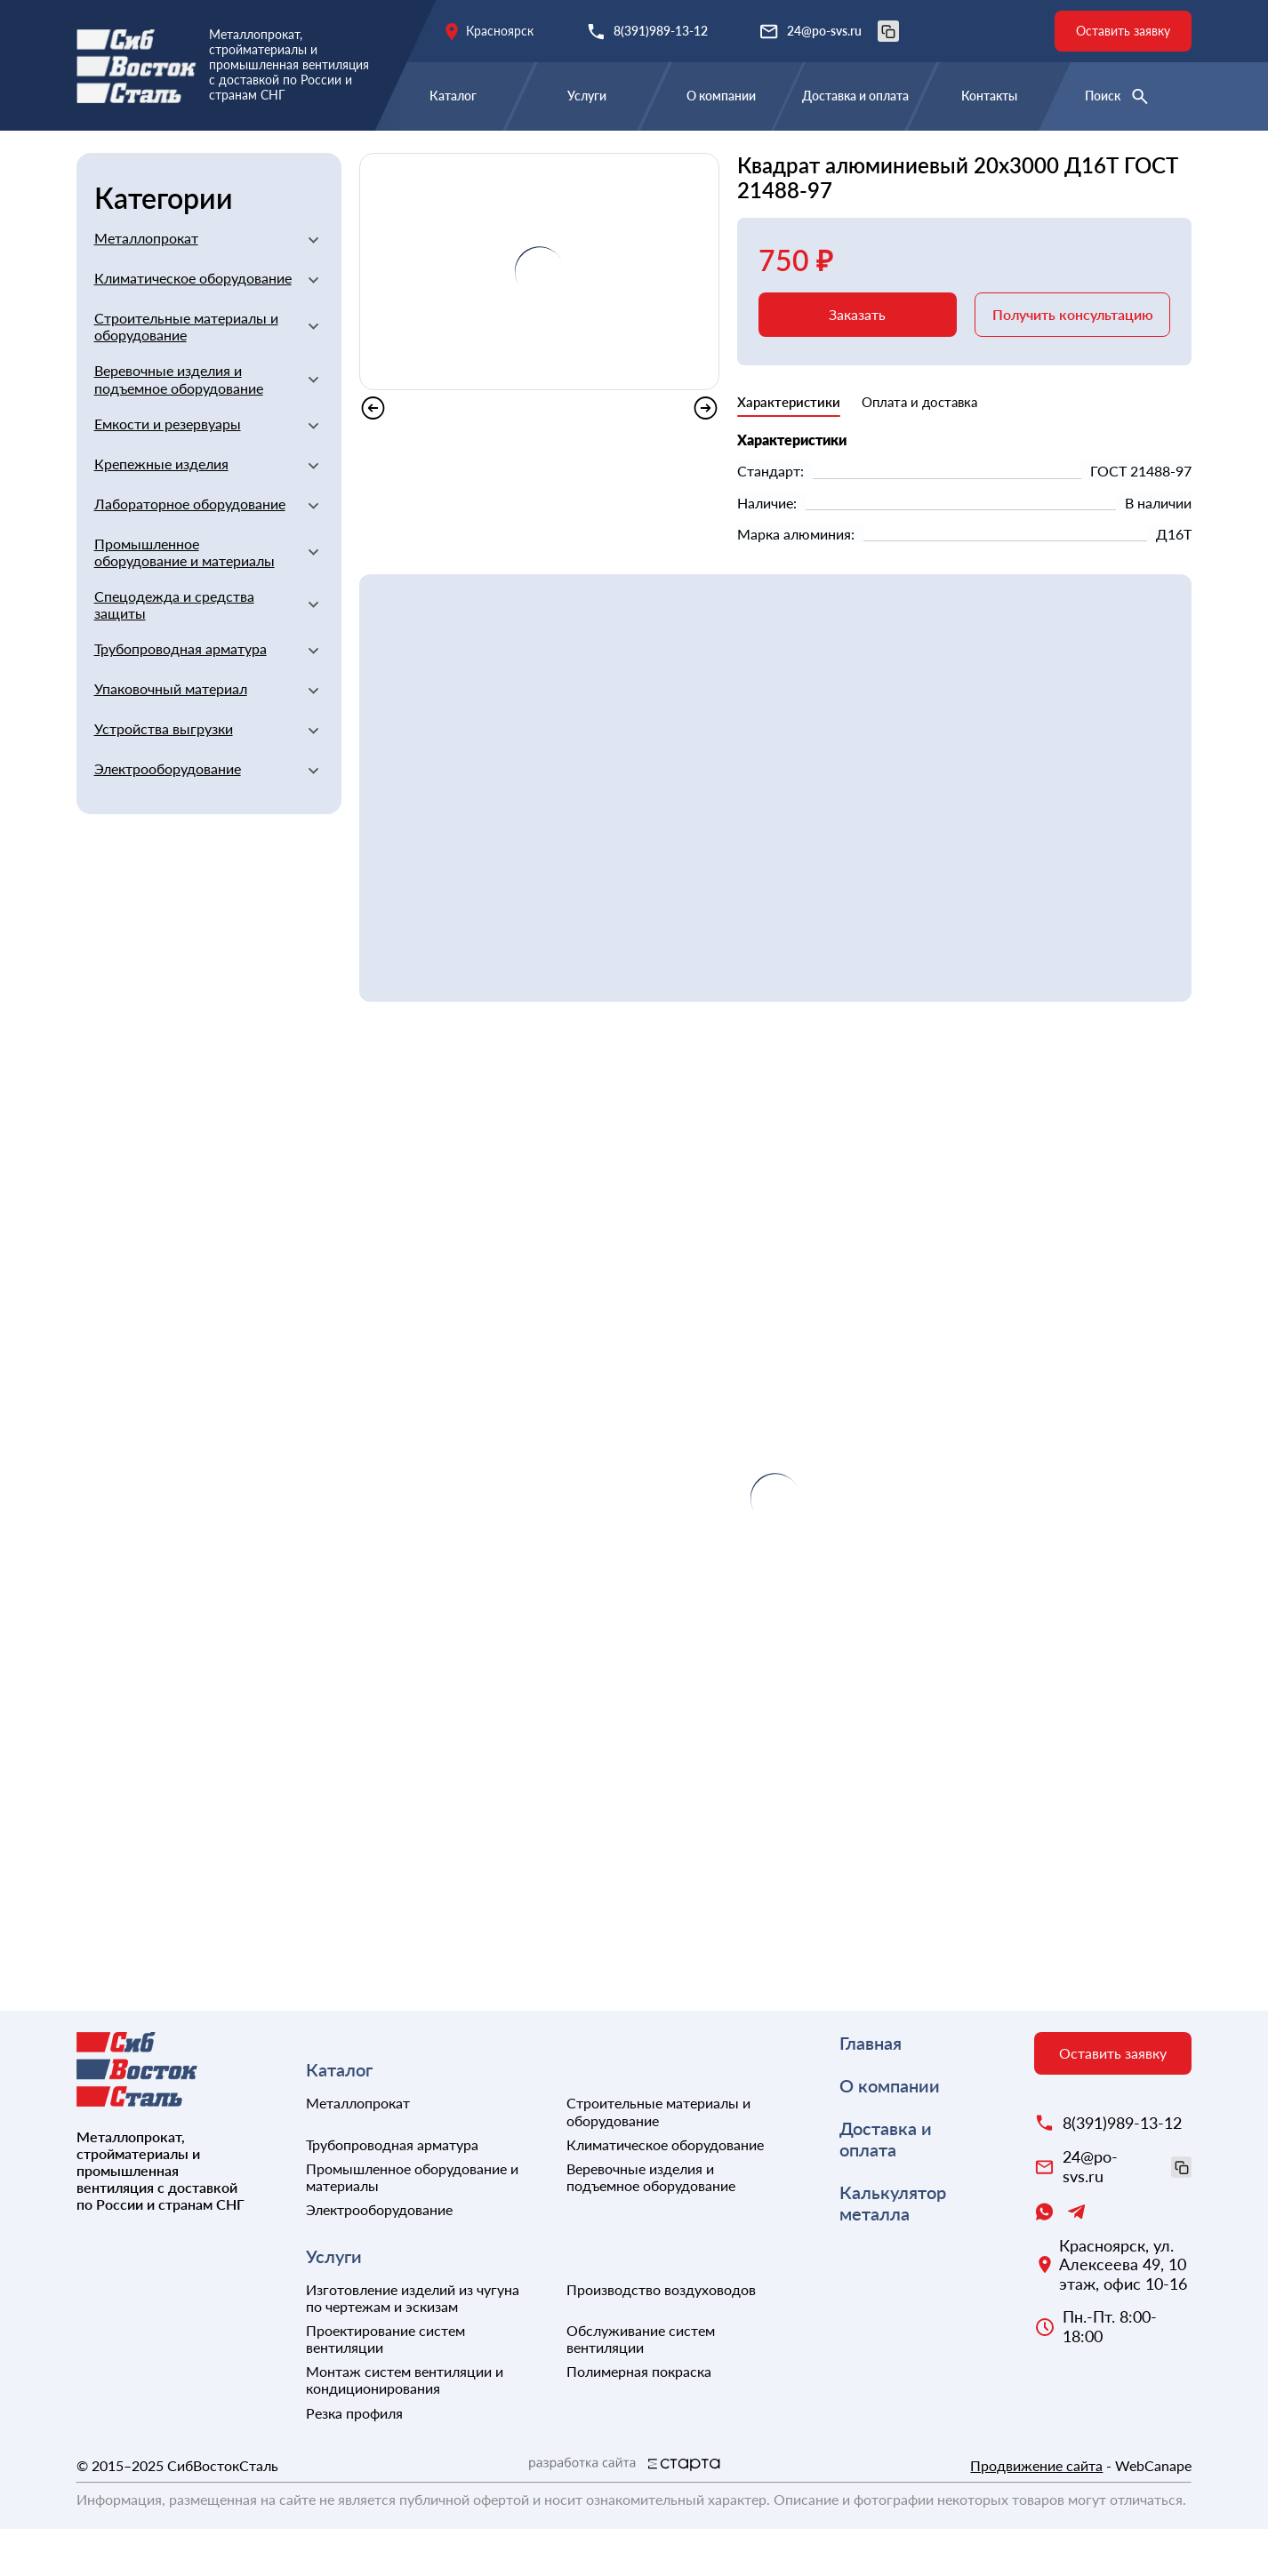  I want to click on Крепежные изделия, so click(161, 510).